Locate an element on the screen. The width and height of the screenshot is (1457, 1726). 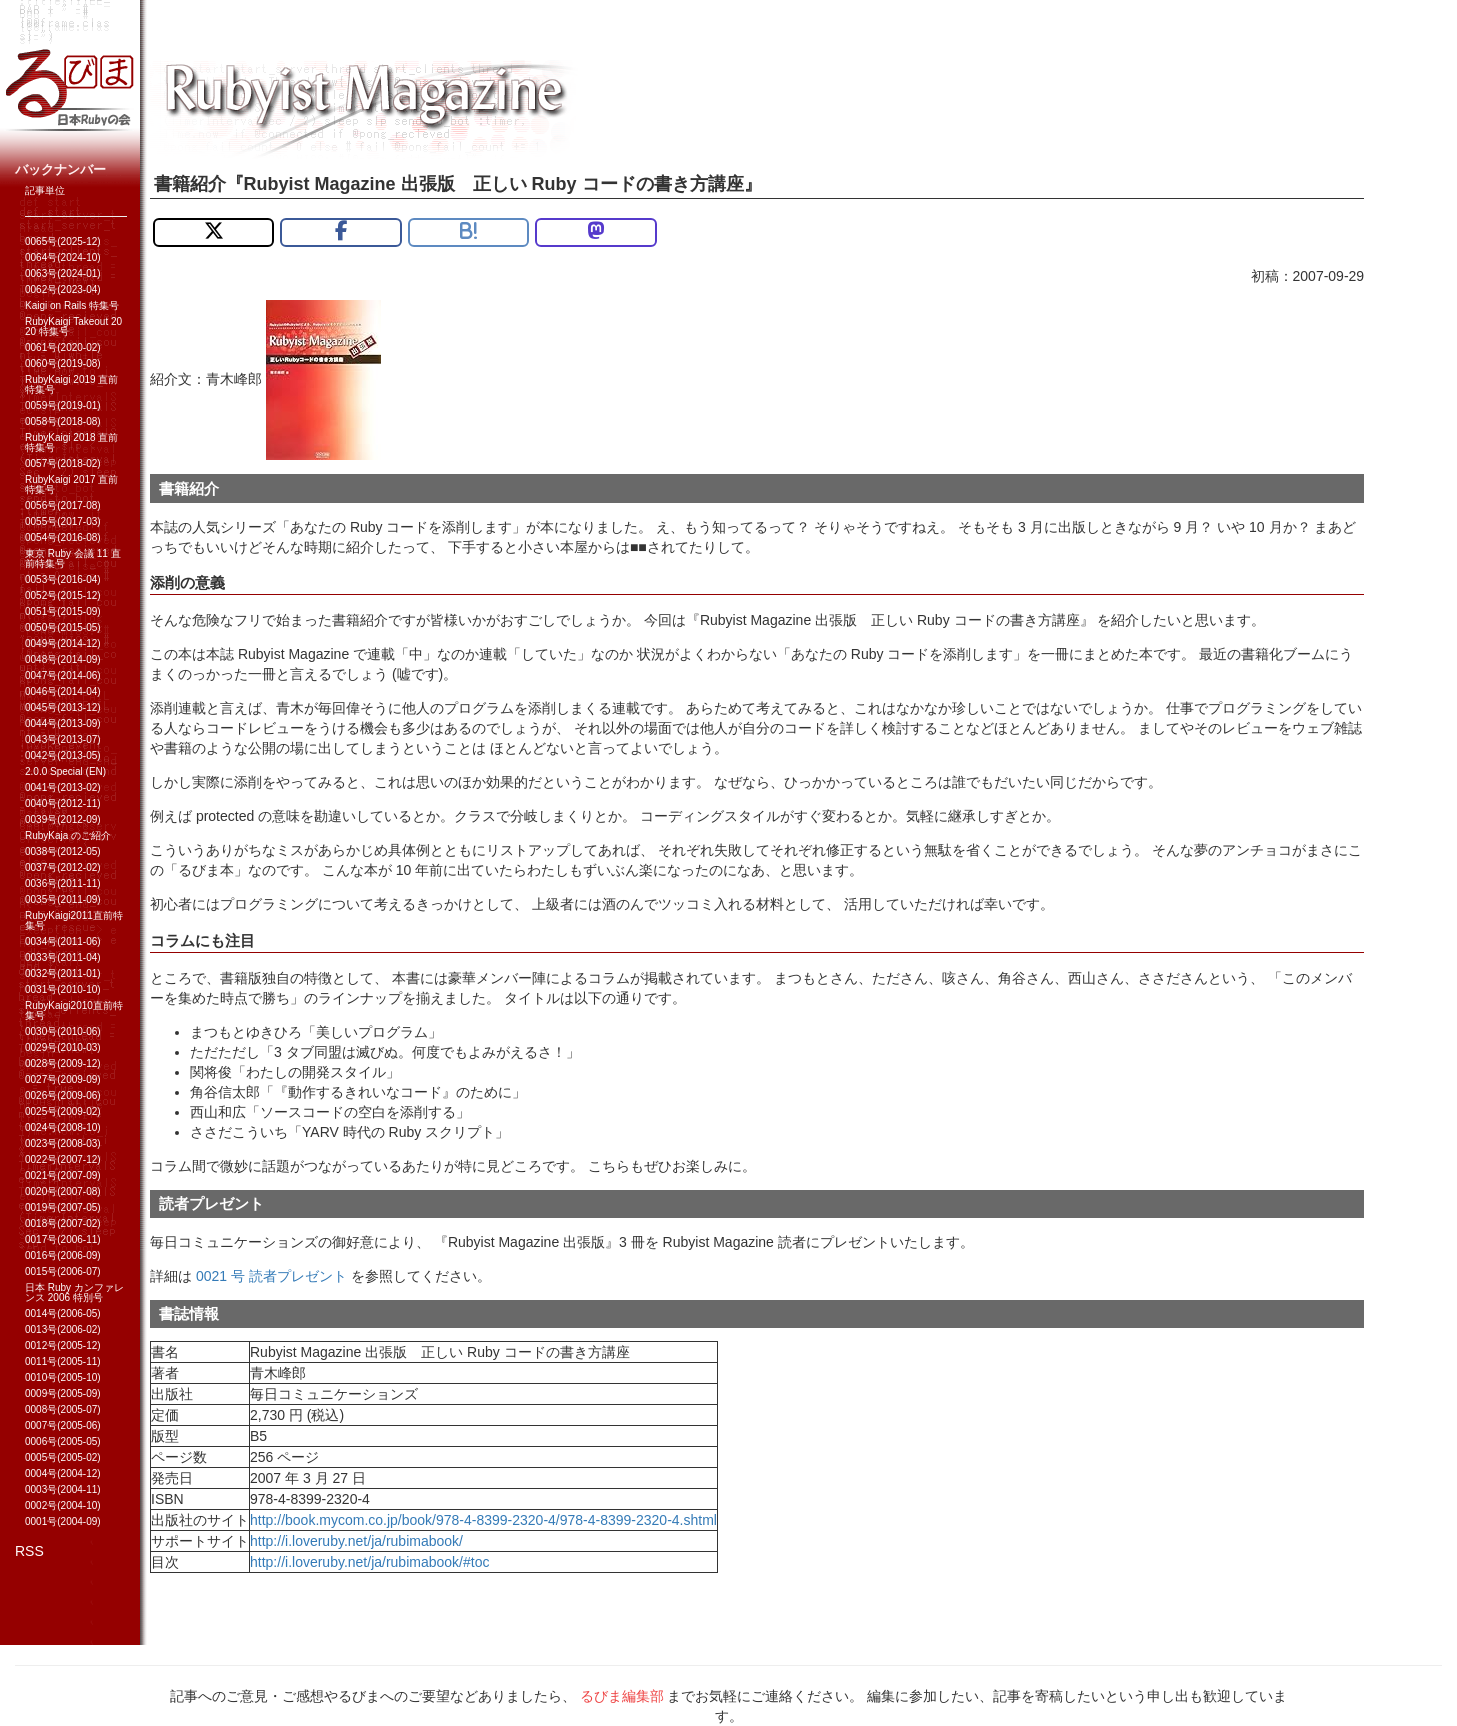
RubyKaigi Takeout 2020 特集号 is located at coordinates (73, 326).